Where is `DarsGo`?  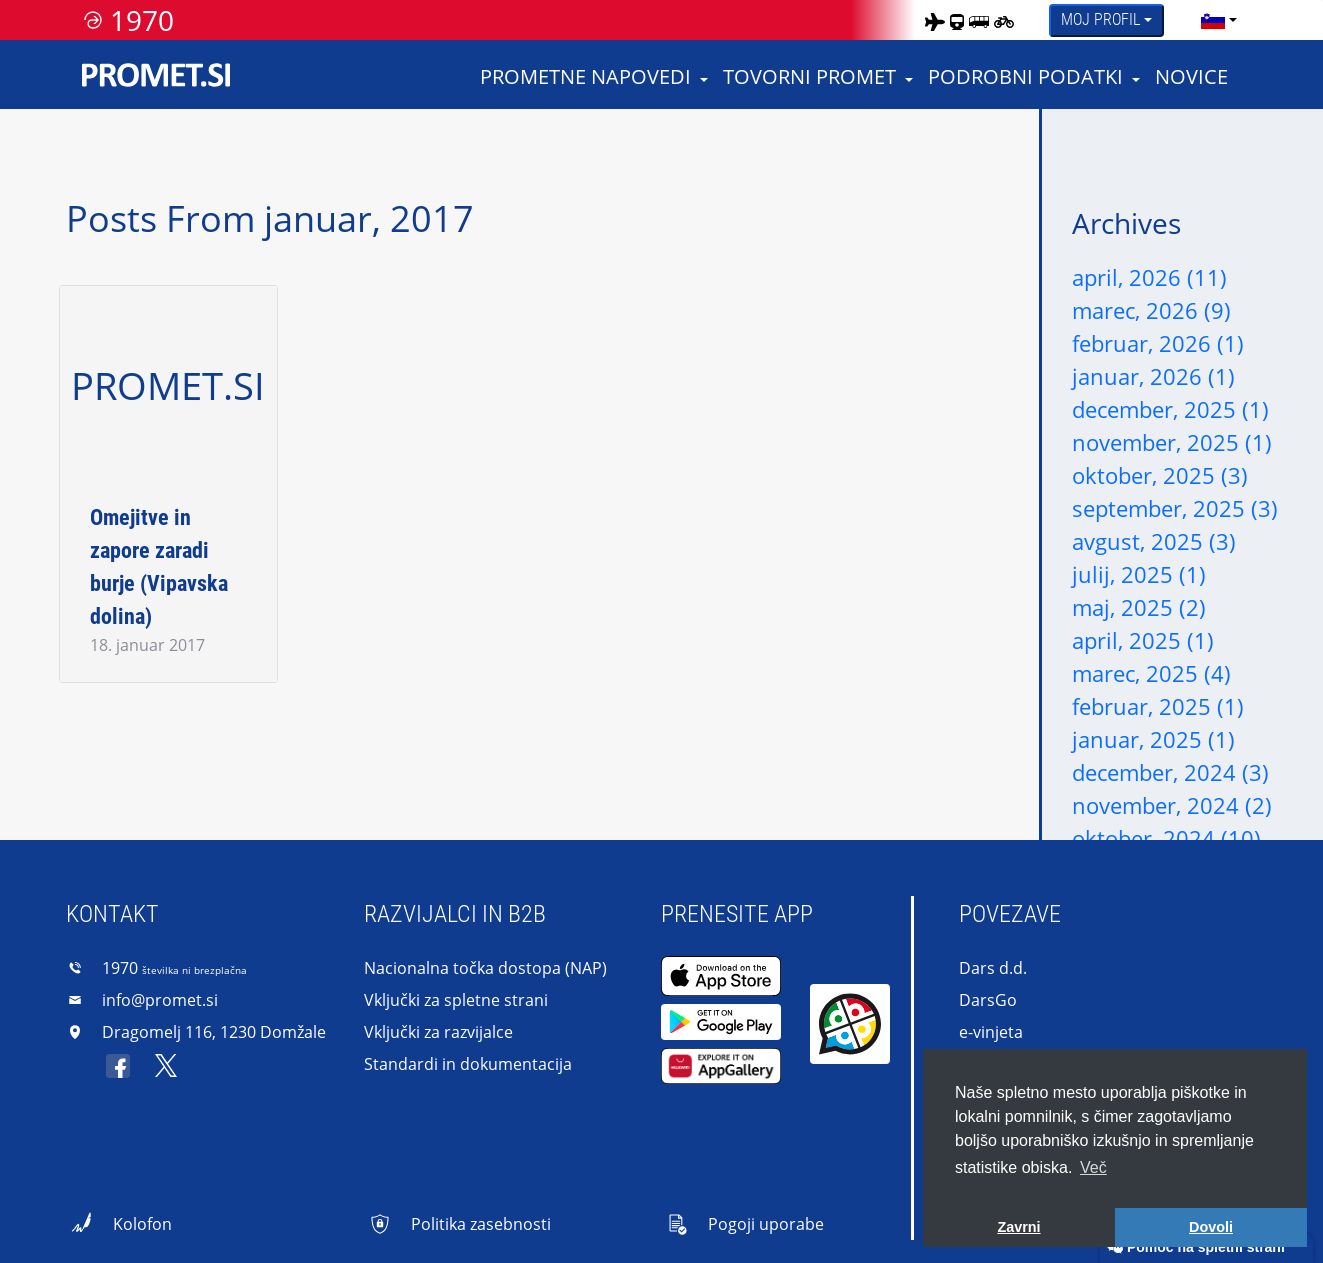
DarsGo is located at coordinates (988, 1000).